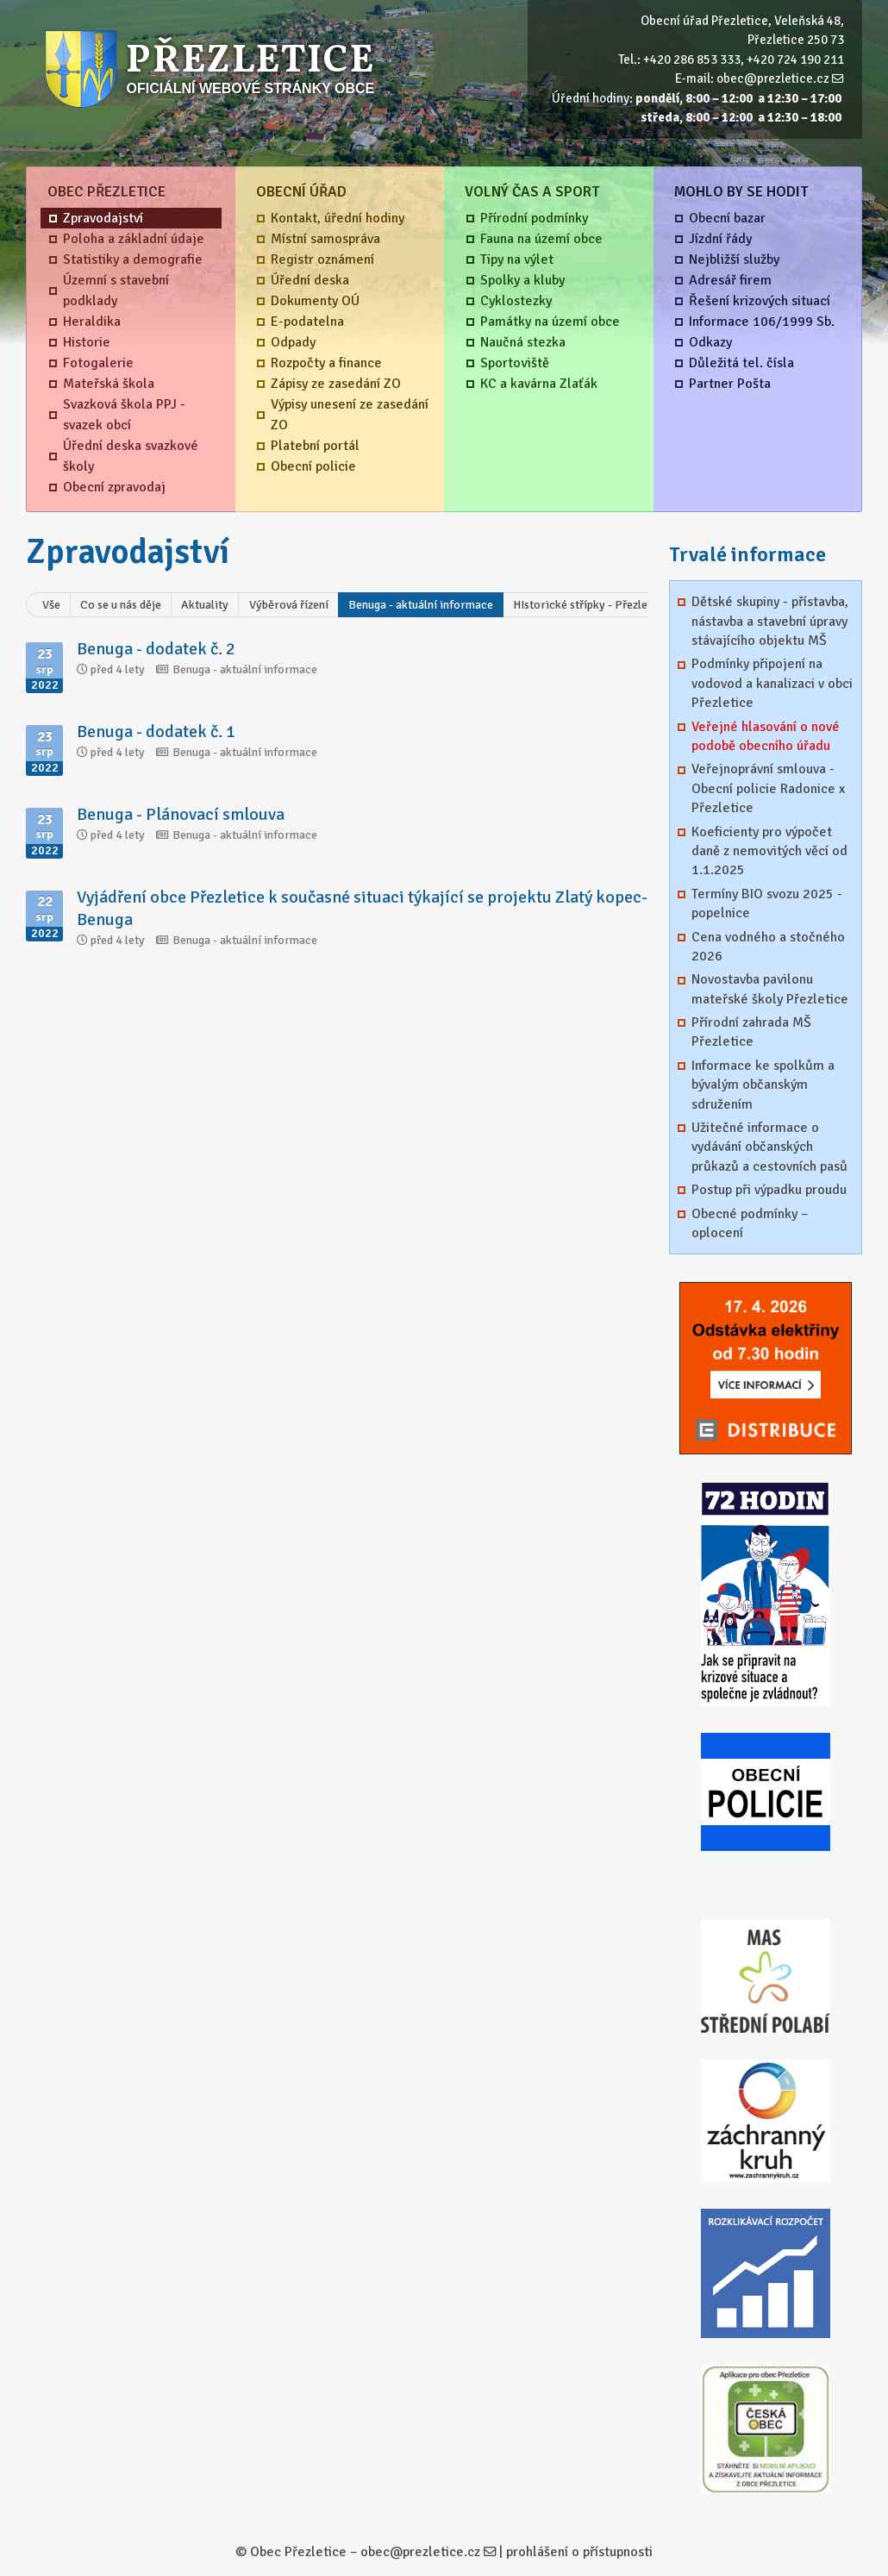 Image resolution: width=888 pixels, height=2576 pixels. I want to click on Zpravodajství, so click(103, 218).